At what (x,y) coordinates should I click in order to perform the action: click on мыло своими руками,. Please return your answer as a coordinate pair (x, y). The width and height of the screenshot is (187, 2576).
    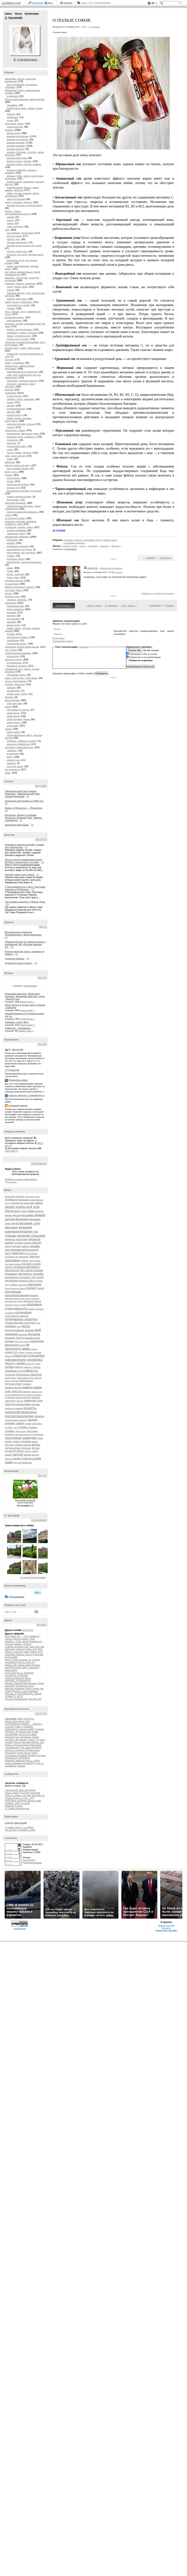
    Looking at the image, I should click on (18, 468).